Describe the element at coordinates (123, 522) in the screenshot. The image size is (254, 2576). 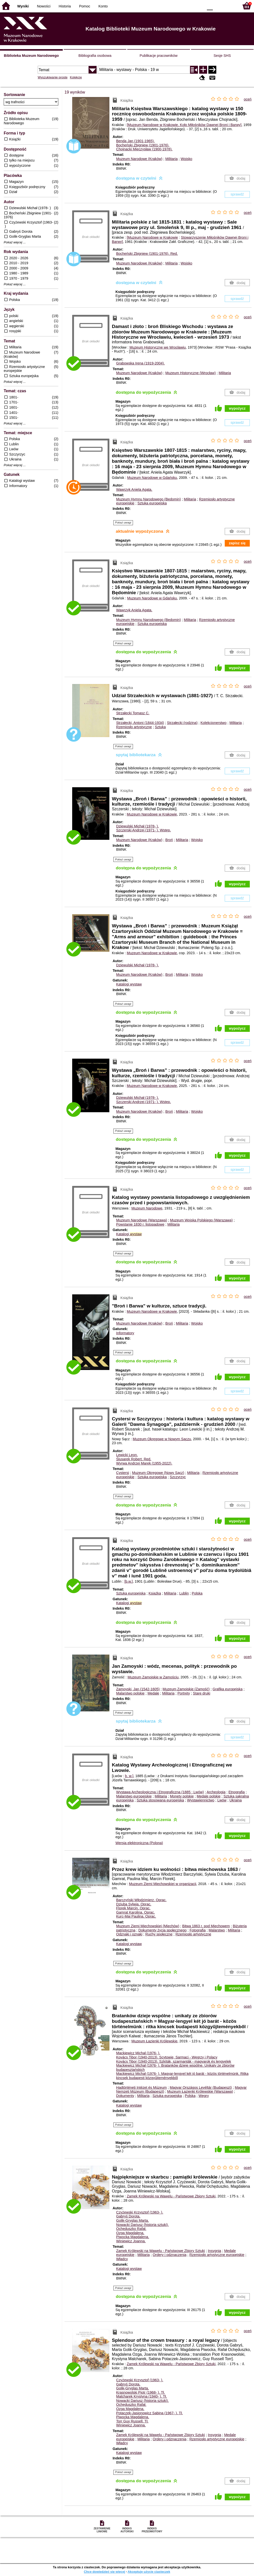
I see `Pokaż uwagi` at that location.